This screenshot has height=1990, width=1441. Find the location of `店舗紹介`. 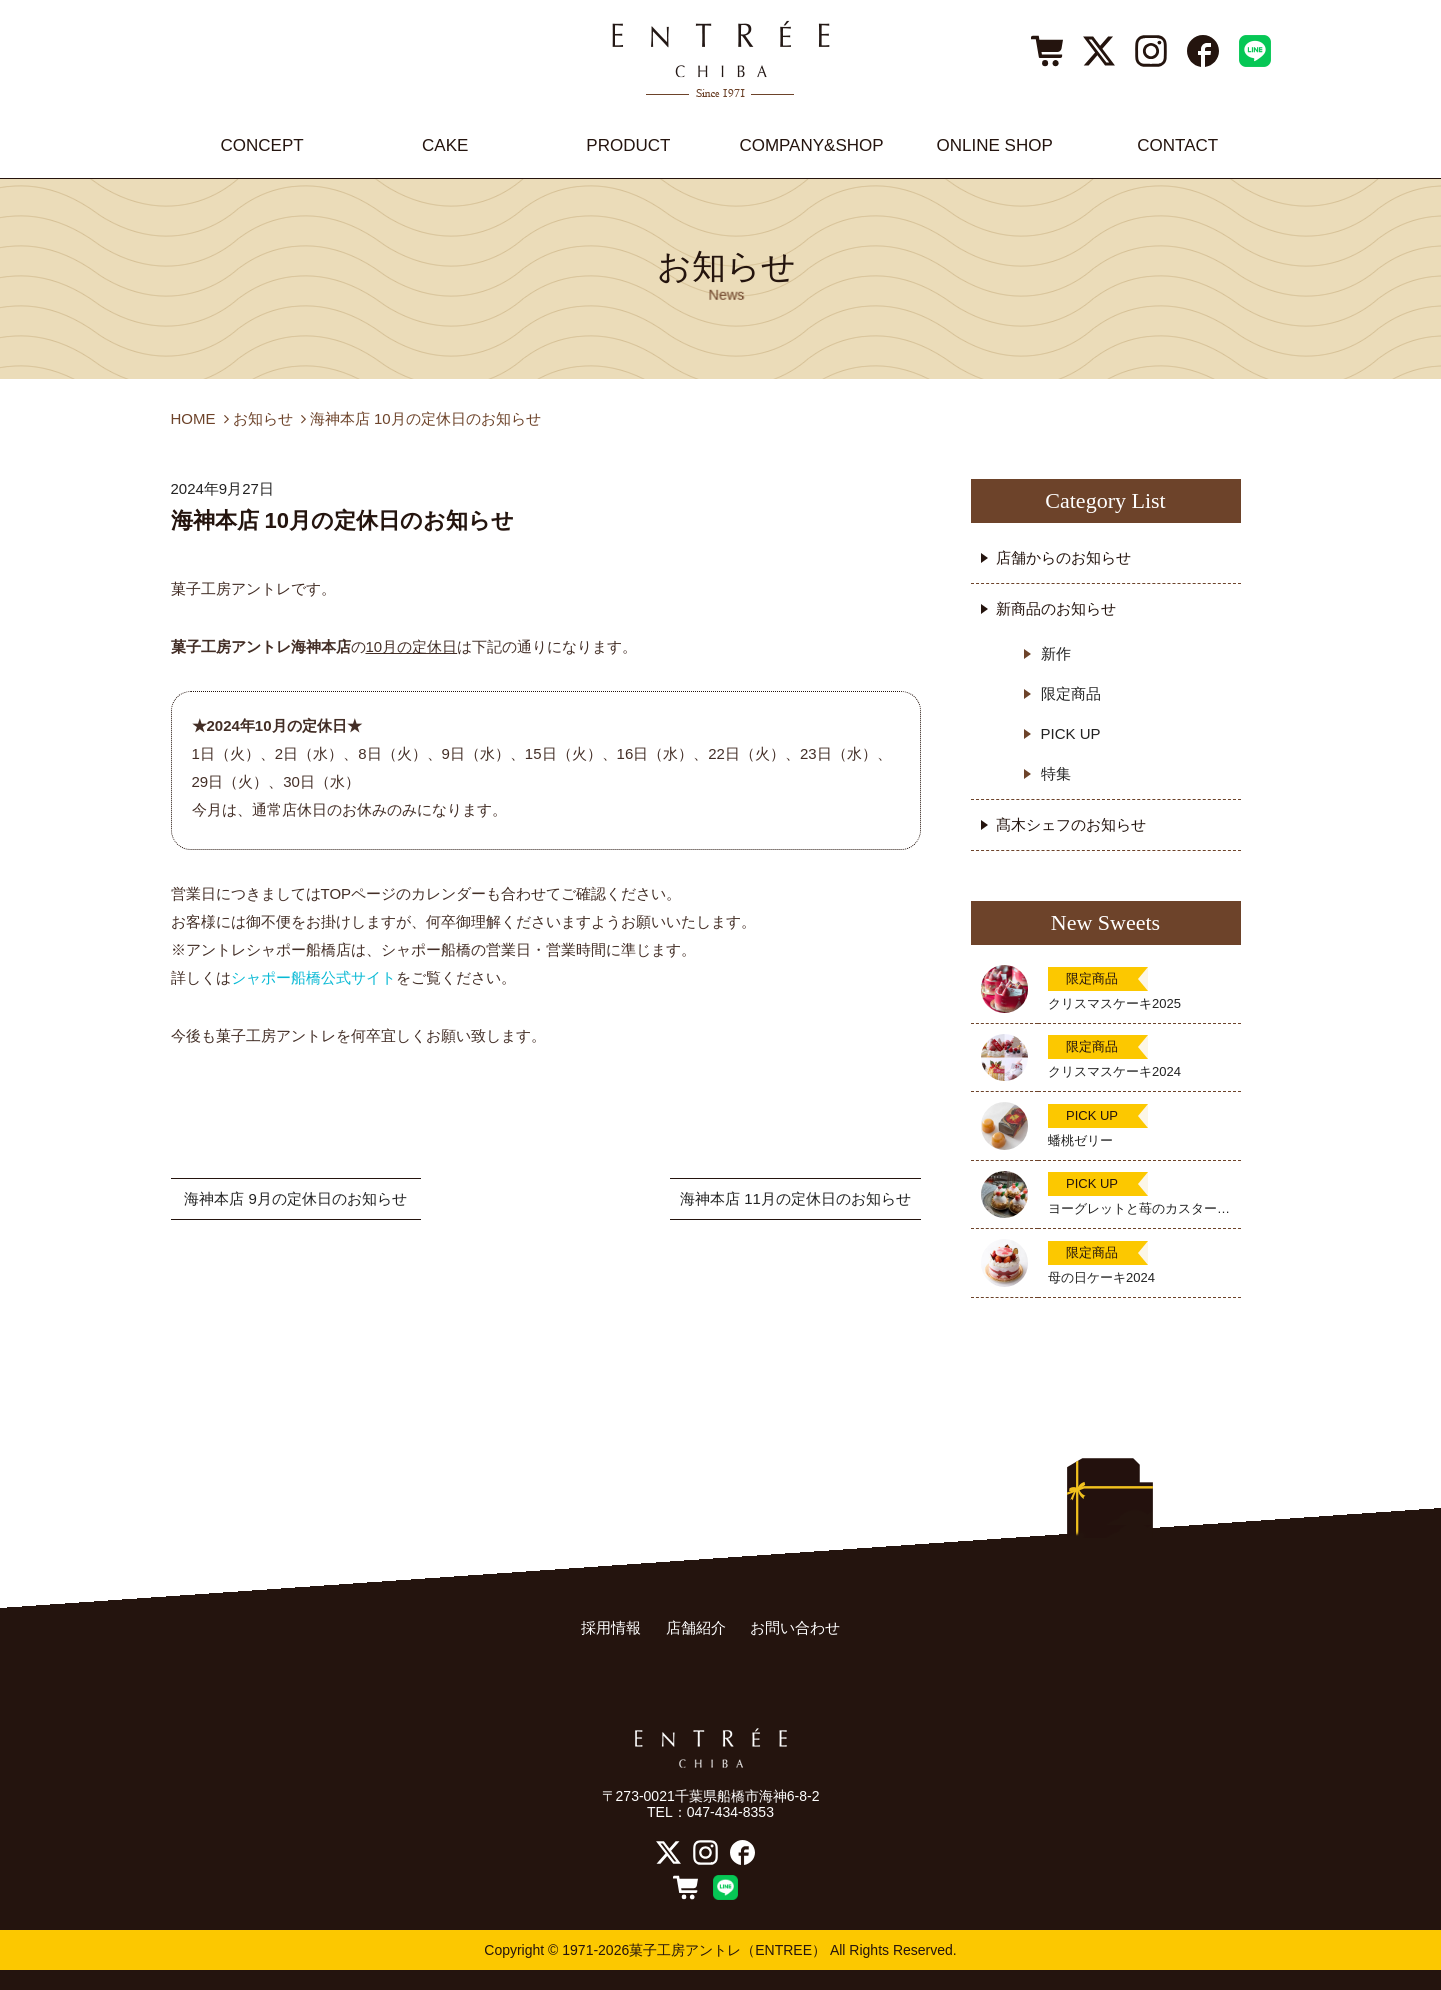

店舗紹介 is located at coordinates (696, 1627).